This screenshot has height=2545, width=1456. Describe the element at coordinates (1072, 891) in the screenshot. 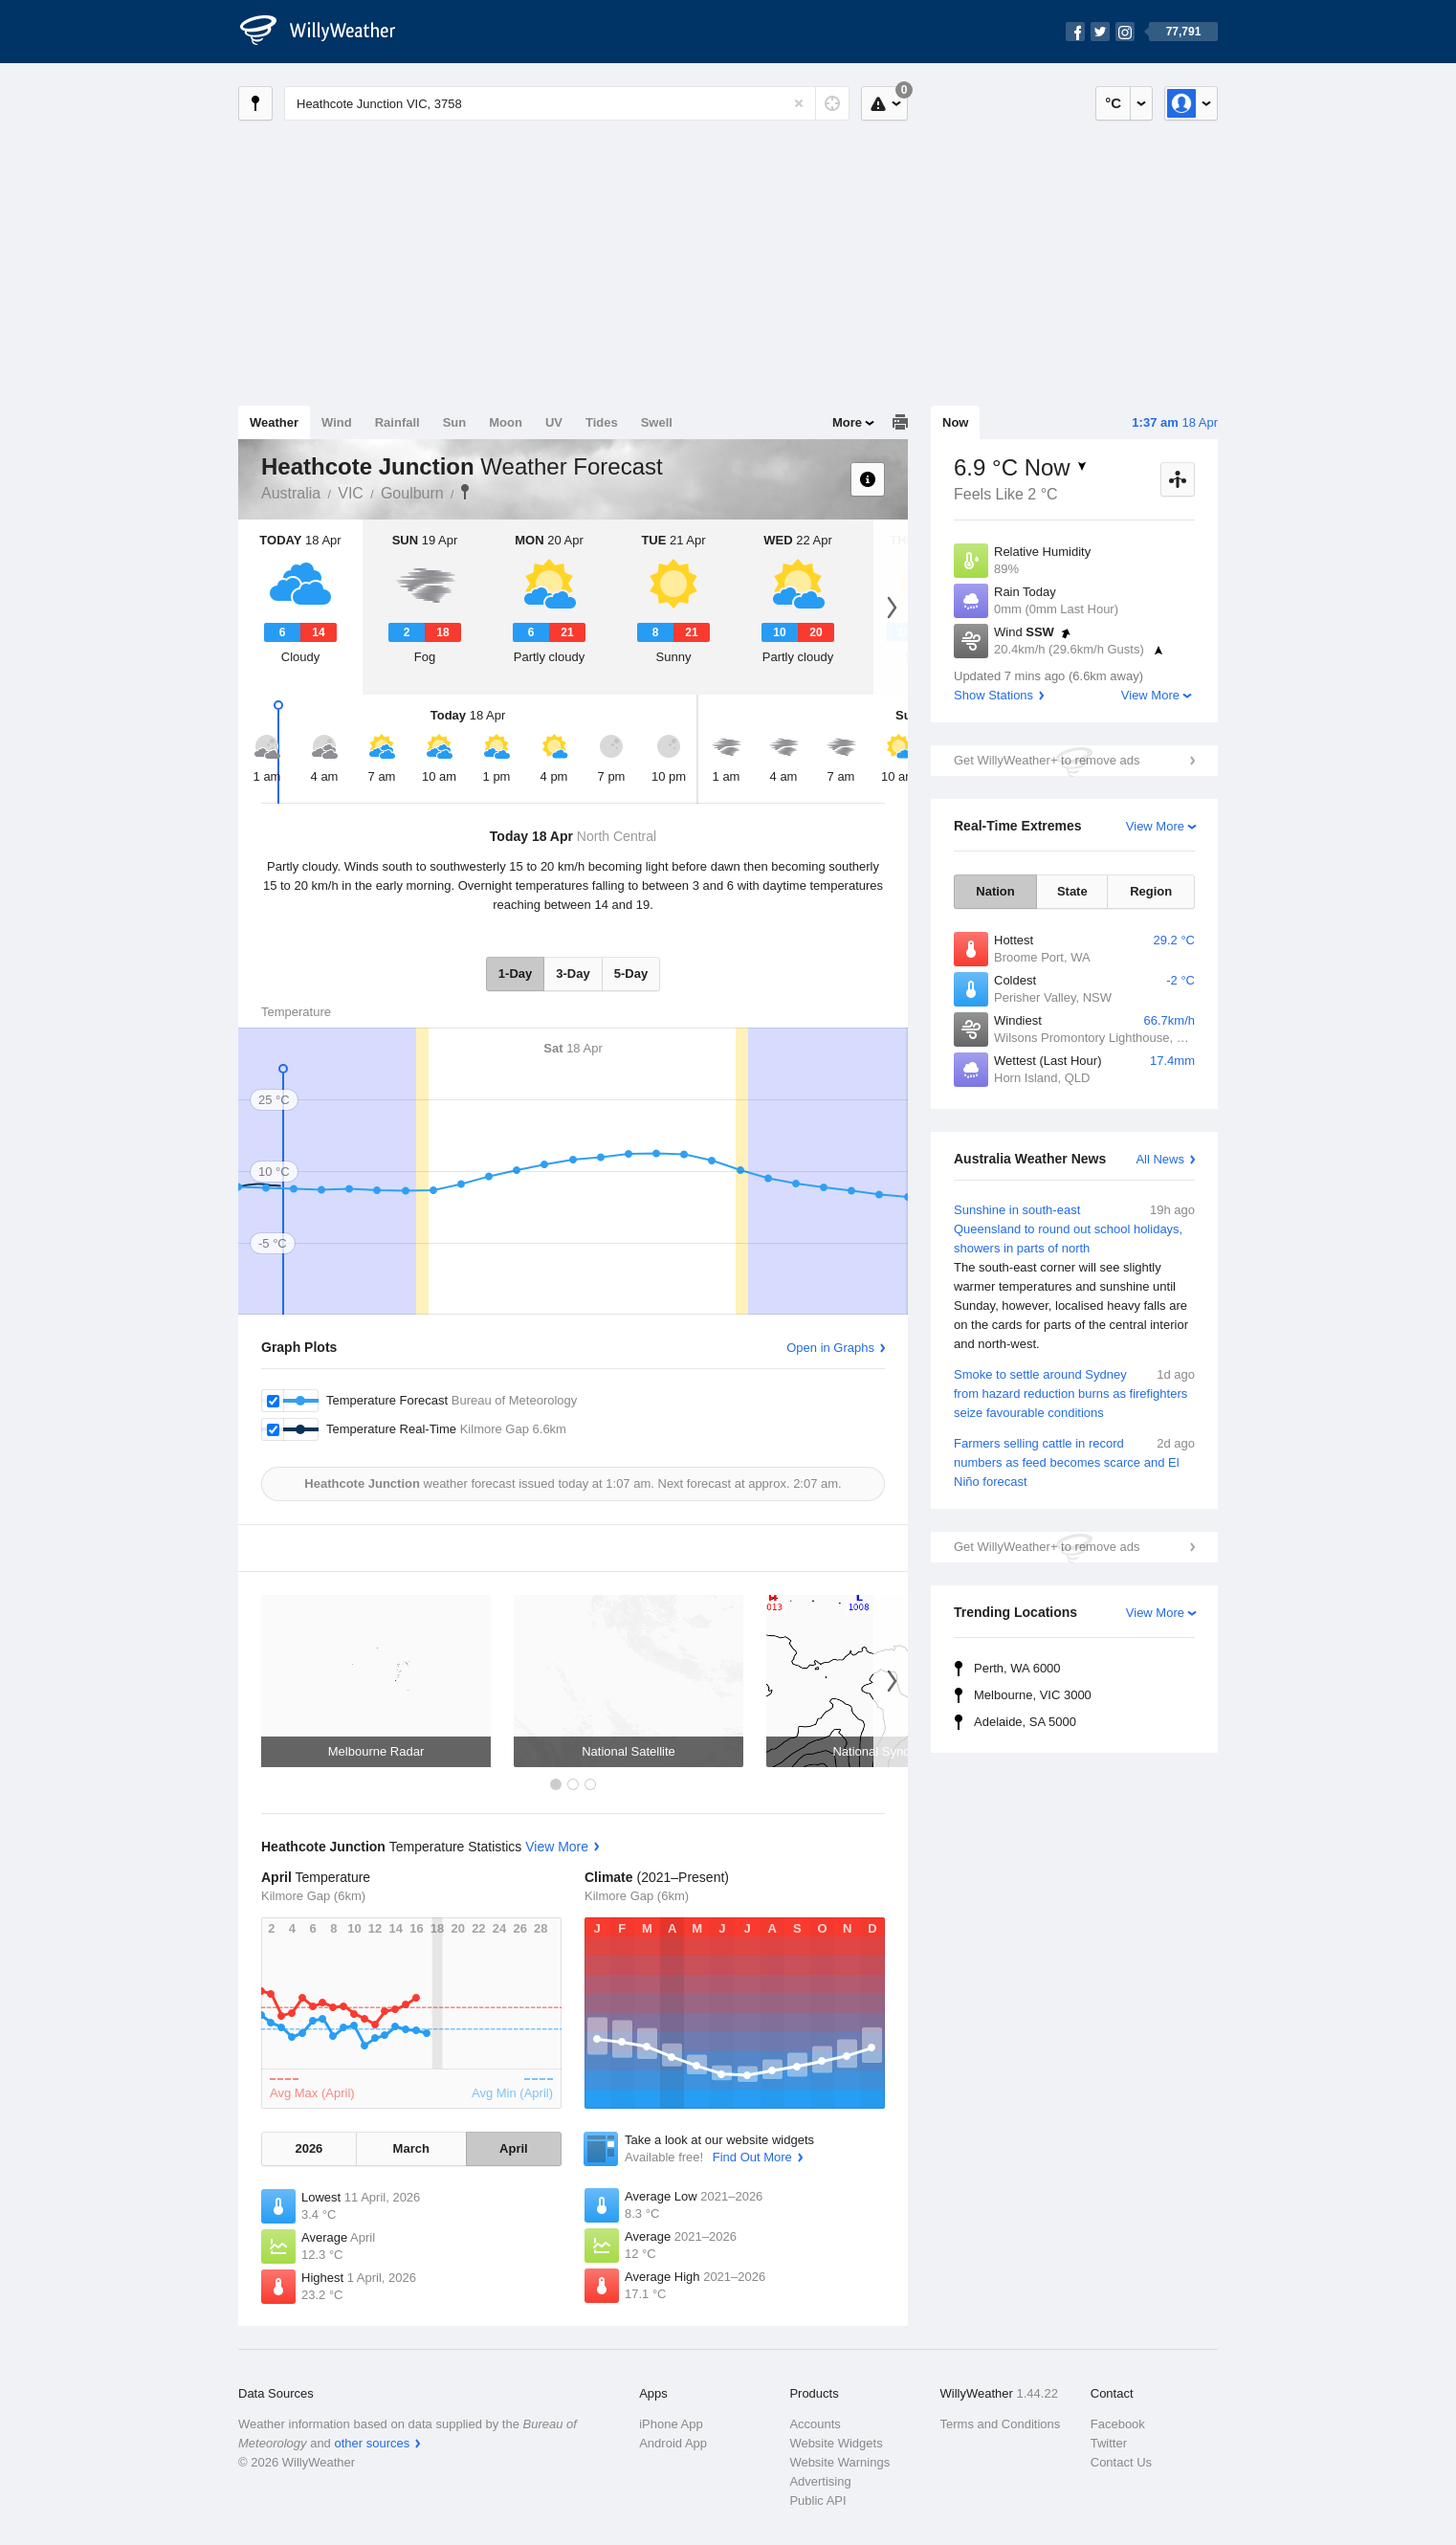

I see `State` at that location.